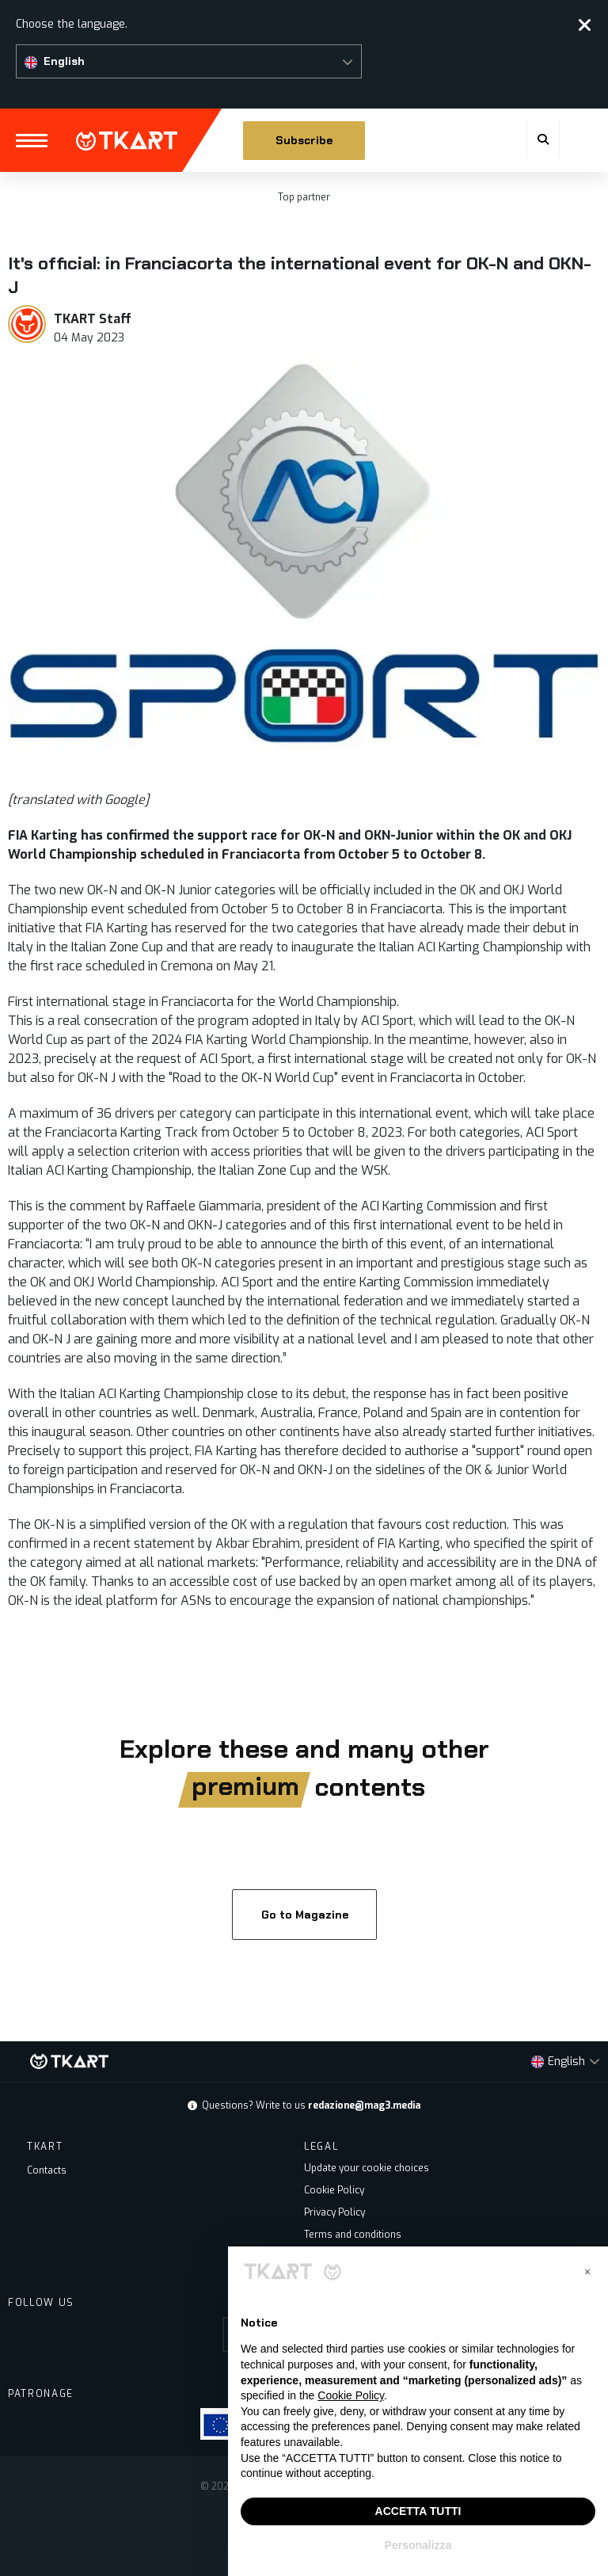  What do you see at coordinates (304, 1914) in the screenshot?
I see `Go to Magazine` at bounding box center [304, 1914].